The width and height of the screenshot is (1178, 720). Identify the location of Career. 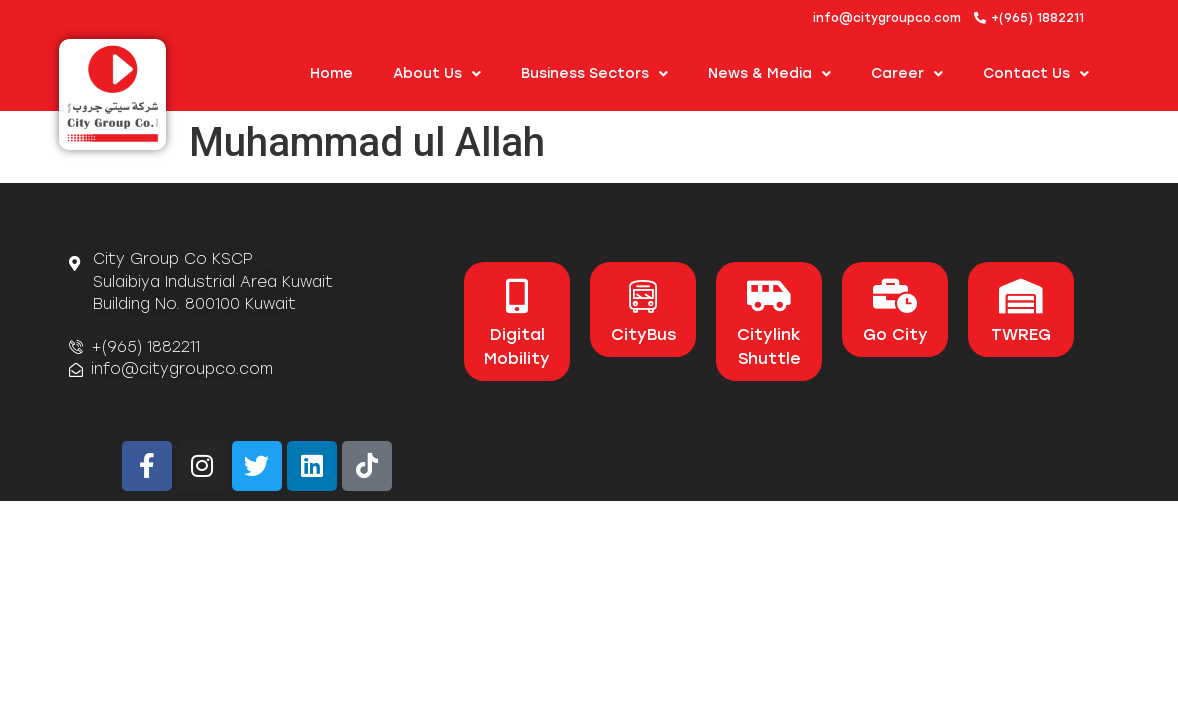
(907, 74).